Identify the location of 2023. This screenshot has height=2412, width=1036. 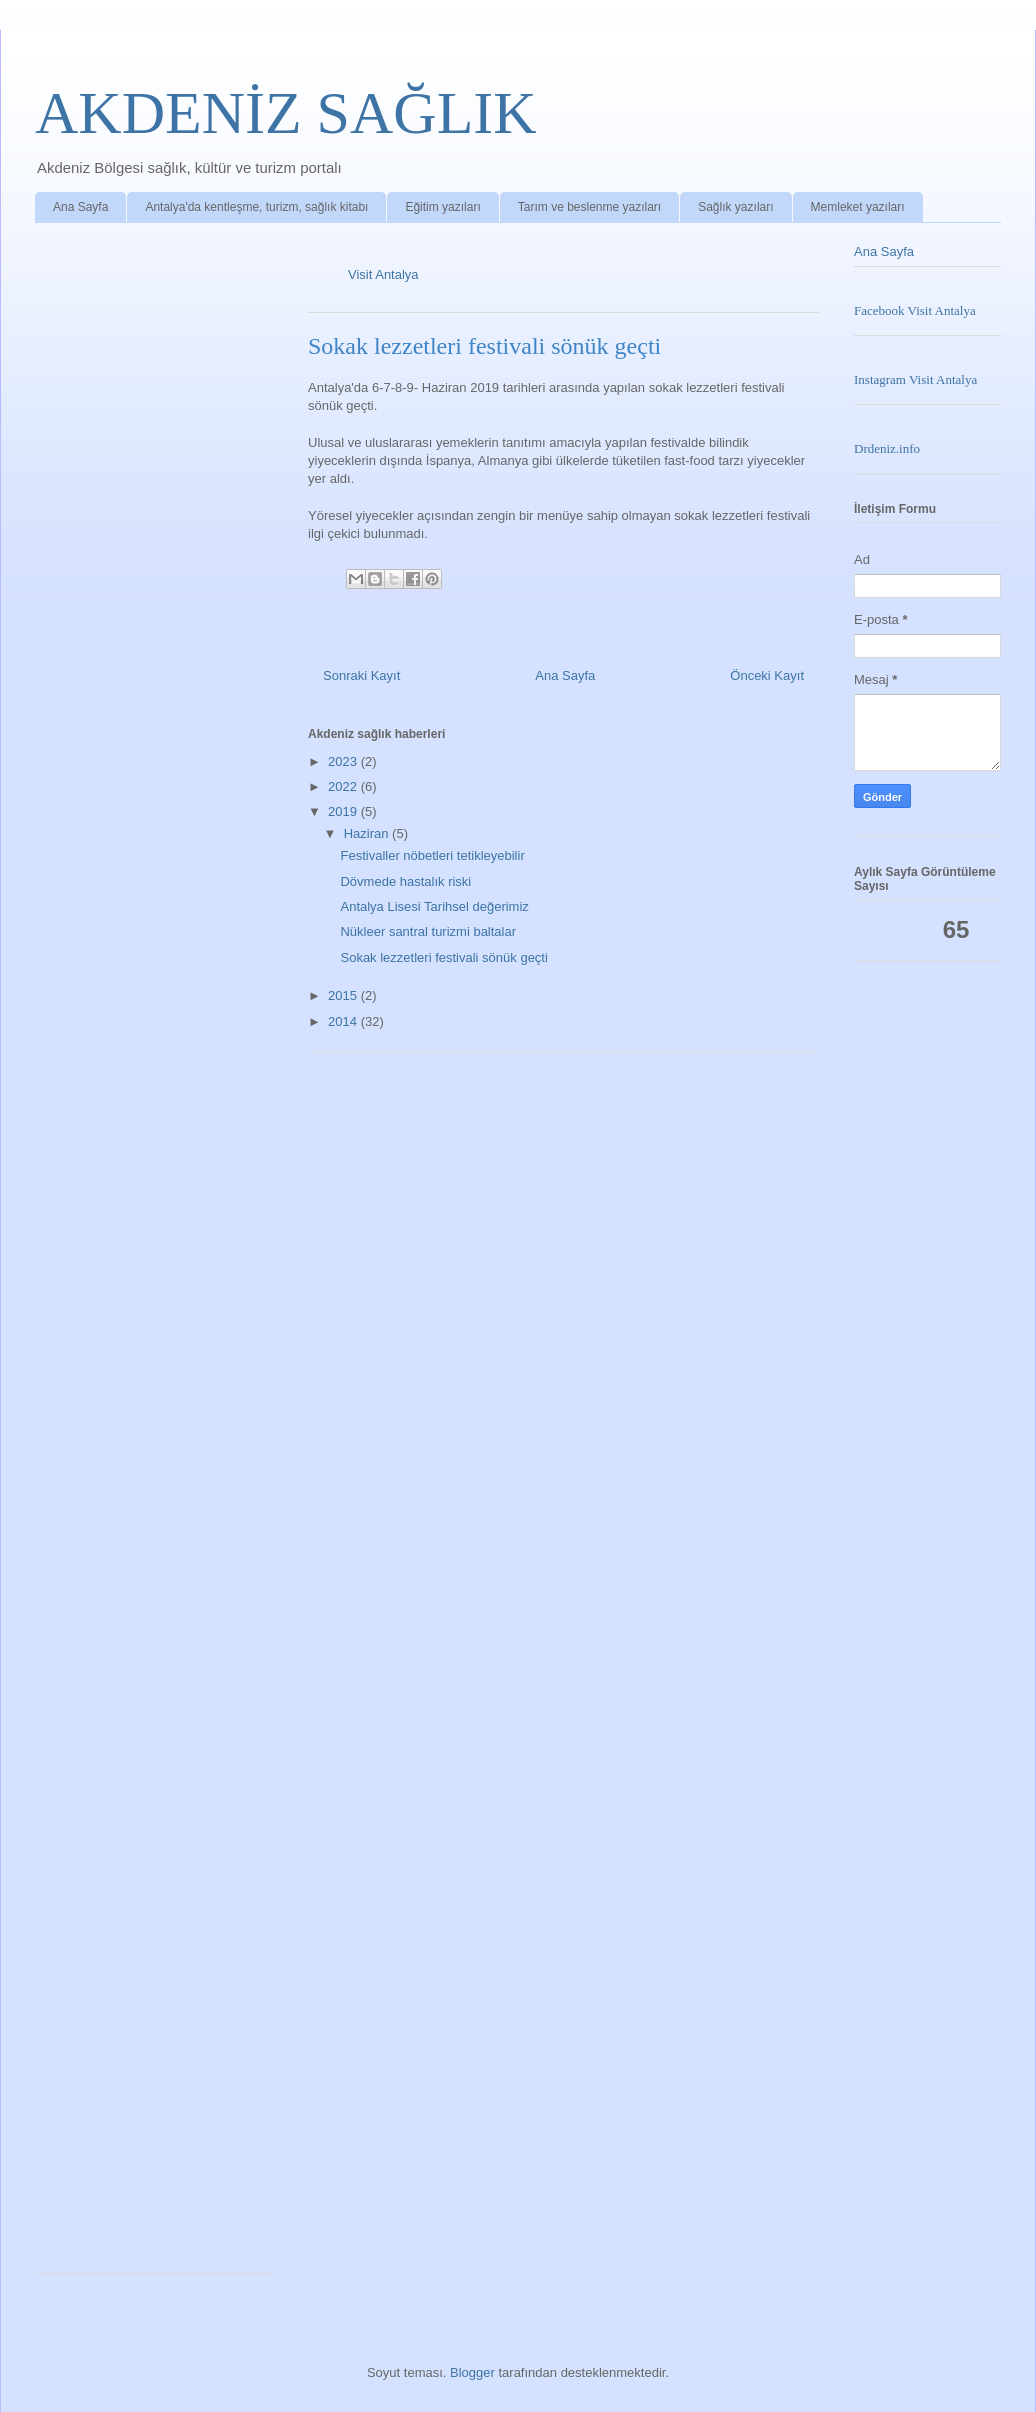
(344, 761).